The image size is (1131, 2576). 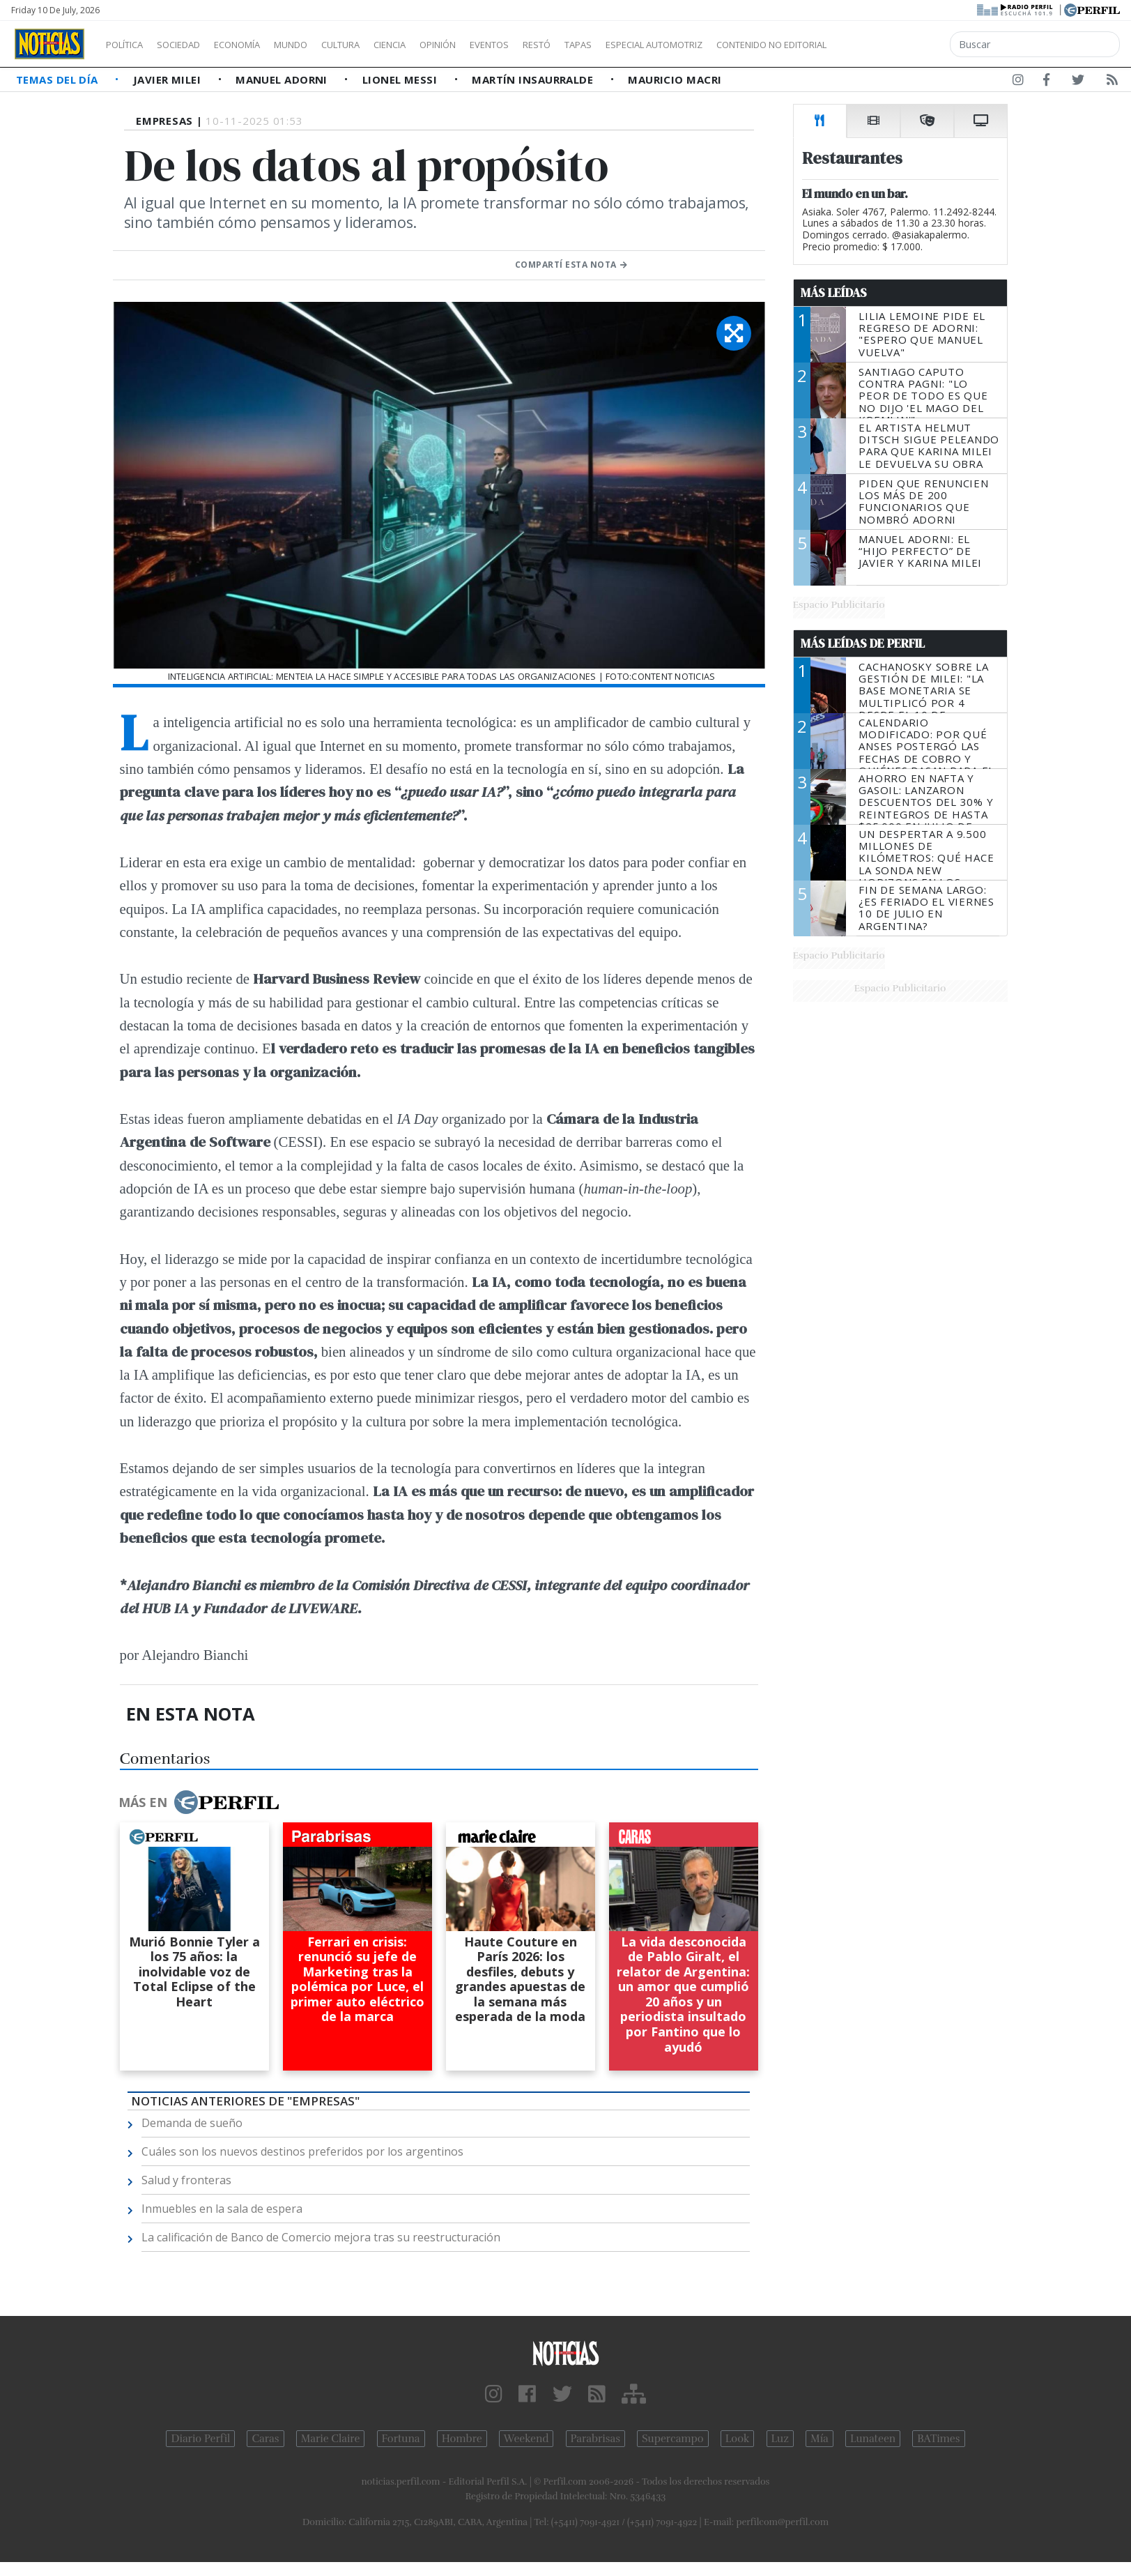 What do you see at coordinates (302, 2151) in the screenshot?
I see `Cuáles son los nuevos destinos preferidos por los argentinos` at bounding box center [302, 2151].